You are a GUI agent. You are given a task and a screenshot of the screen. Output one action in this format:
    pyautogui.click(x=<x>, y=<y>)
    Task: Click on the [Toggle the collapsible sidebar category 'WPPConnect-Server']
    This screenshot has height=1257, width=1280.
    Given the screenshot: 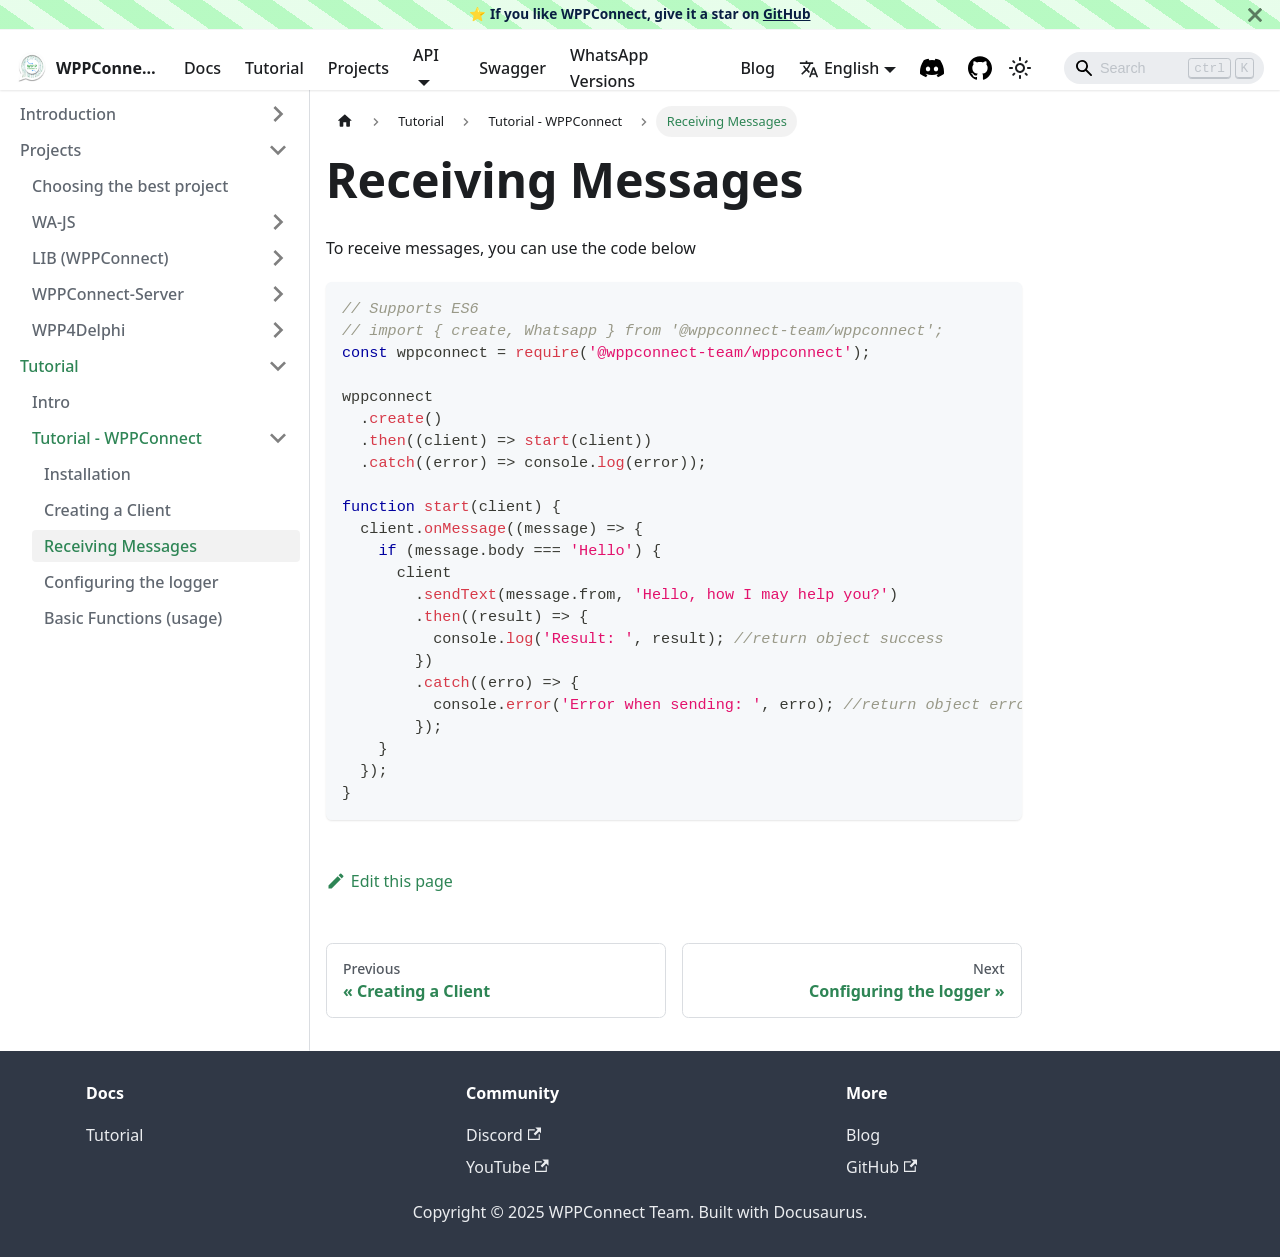 What is the action you would take?
    pyautogui.click(x=278, y=294)
    